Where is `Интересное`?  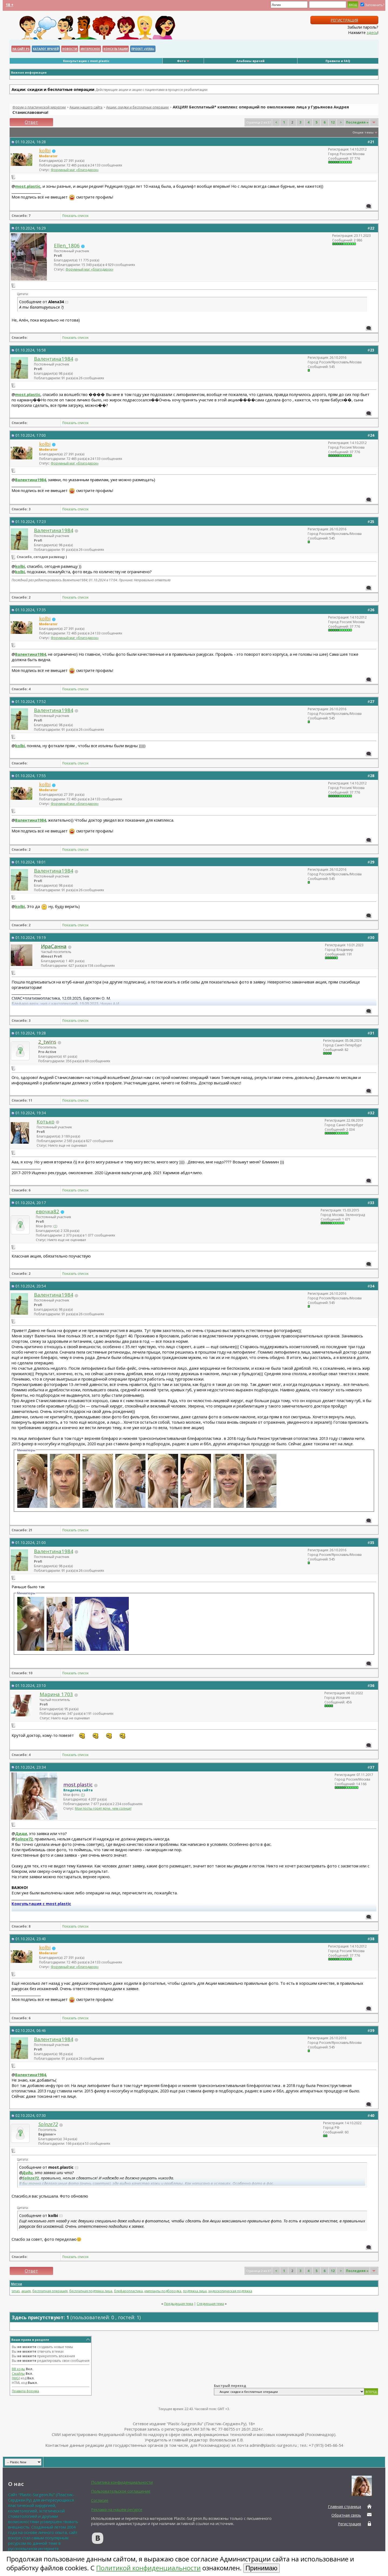
Интересное is located at coordinates (90, 49).